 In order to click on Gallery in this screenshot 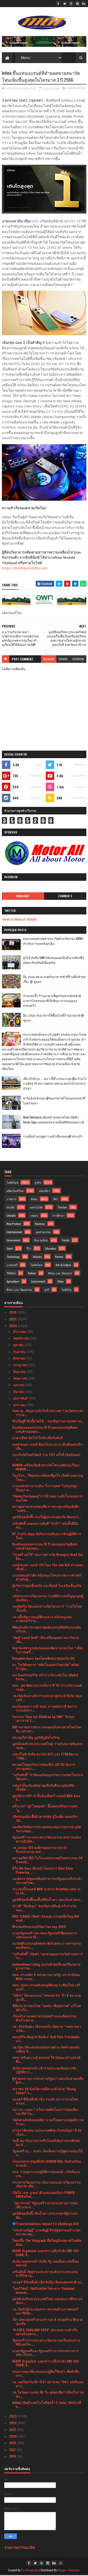, I will do `click(32, 1274)`.